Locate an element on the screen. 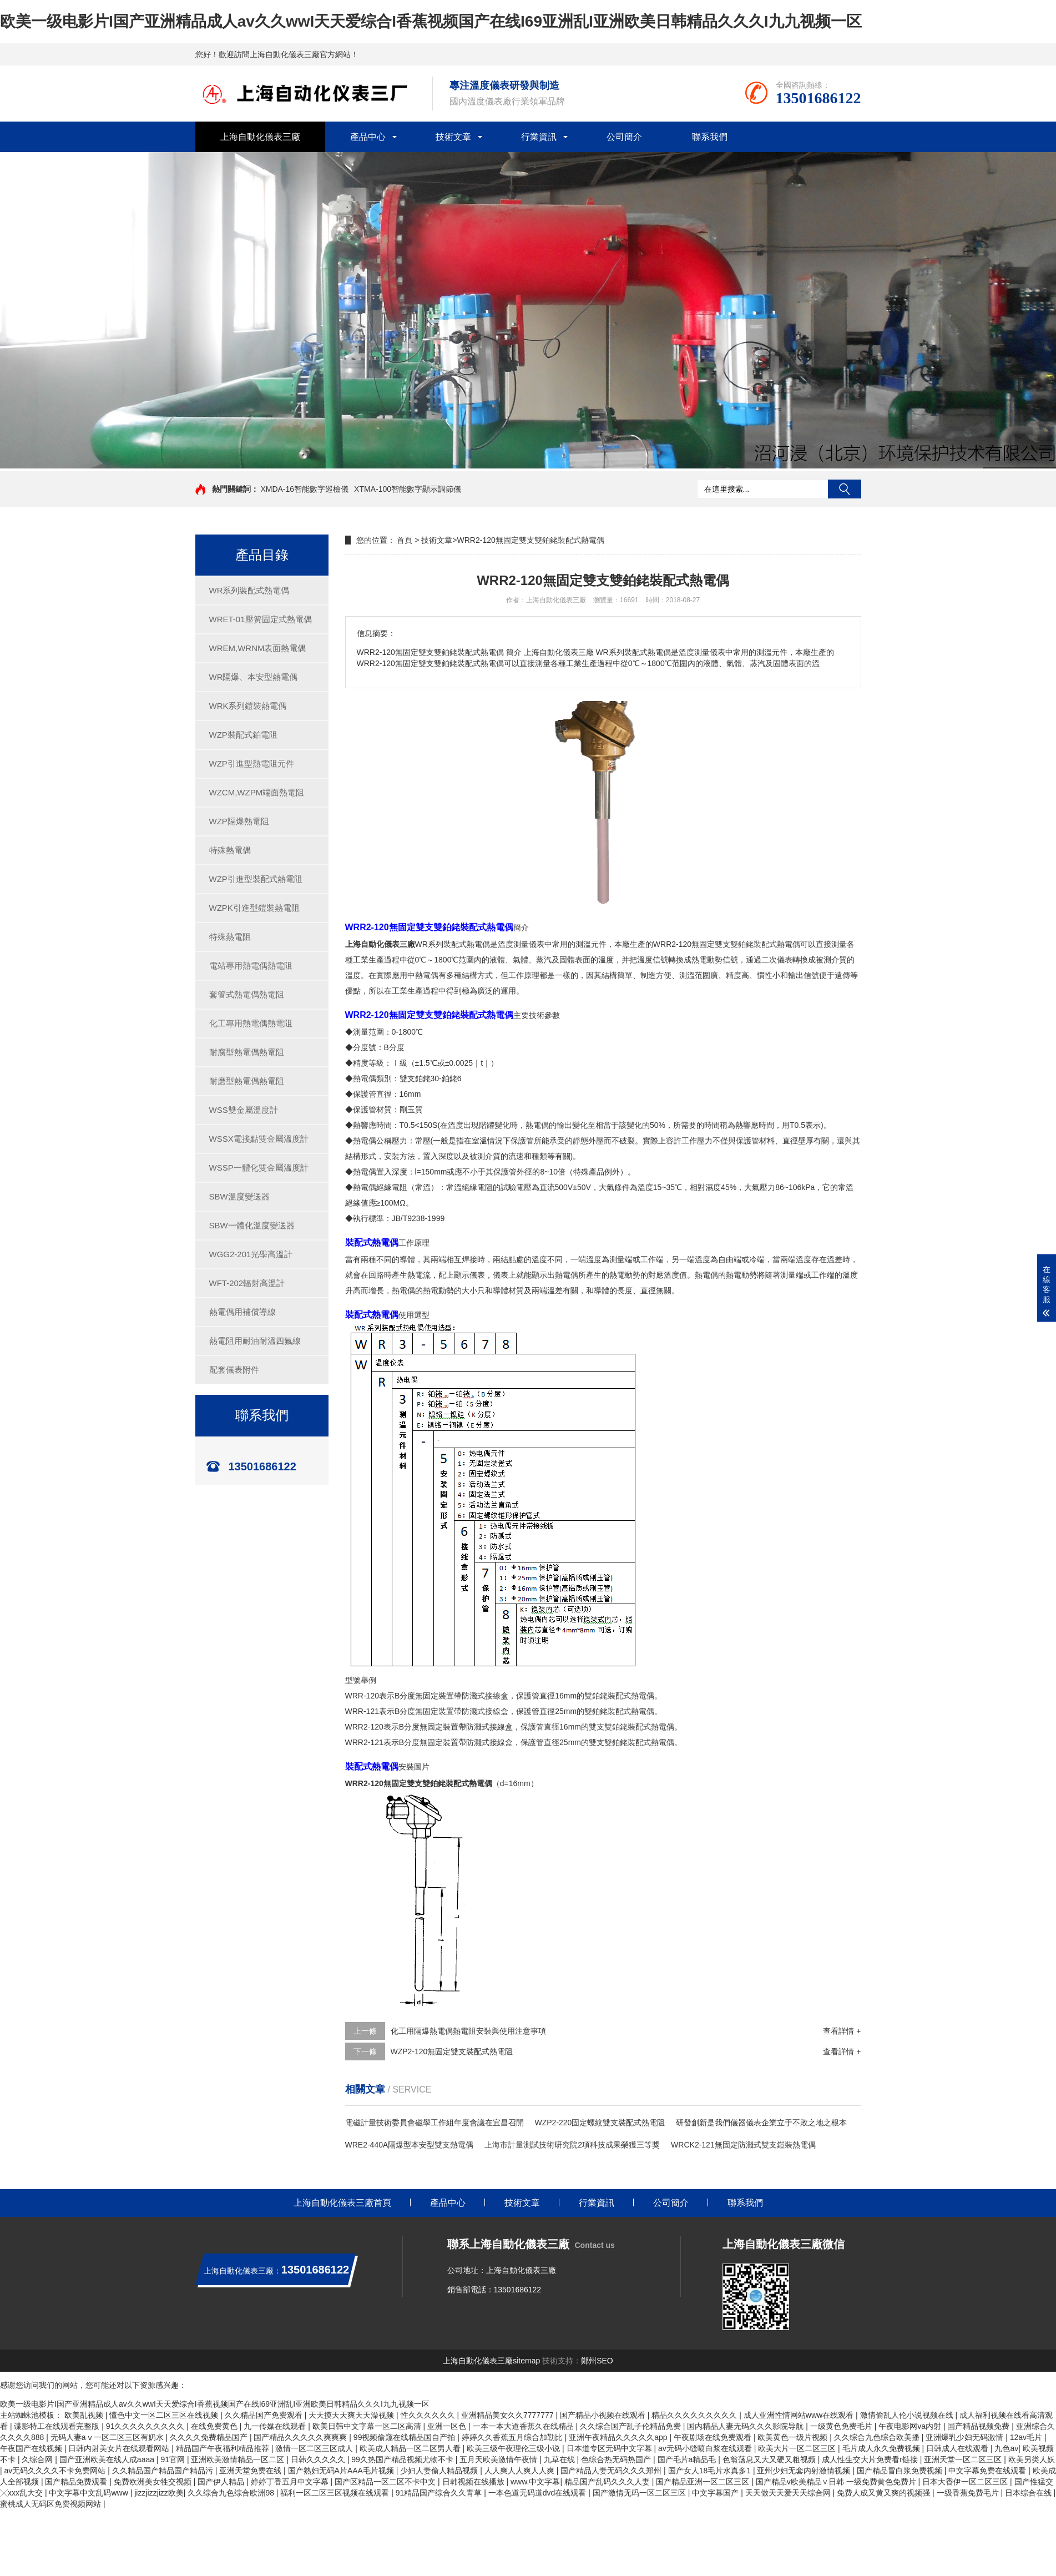 Image resolution: width=1056 pixels, height=2576 pixels. WZP裝配式鉑電阻 is located at coordinates (243, 734).